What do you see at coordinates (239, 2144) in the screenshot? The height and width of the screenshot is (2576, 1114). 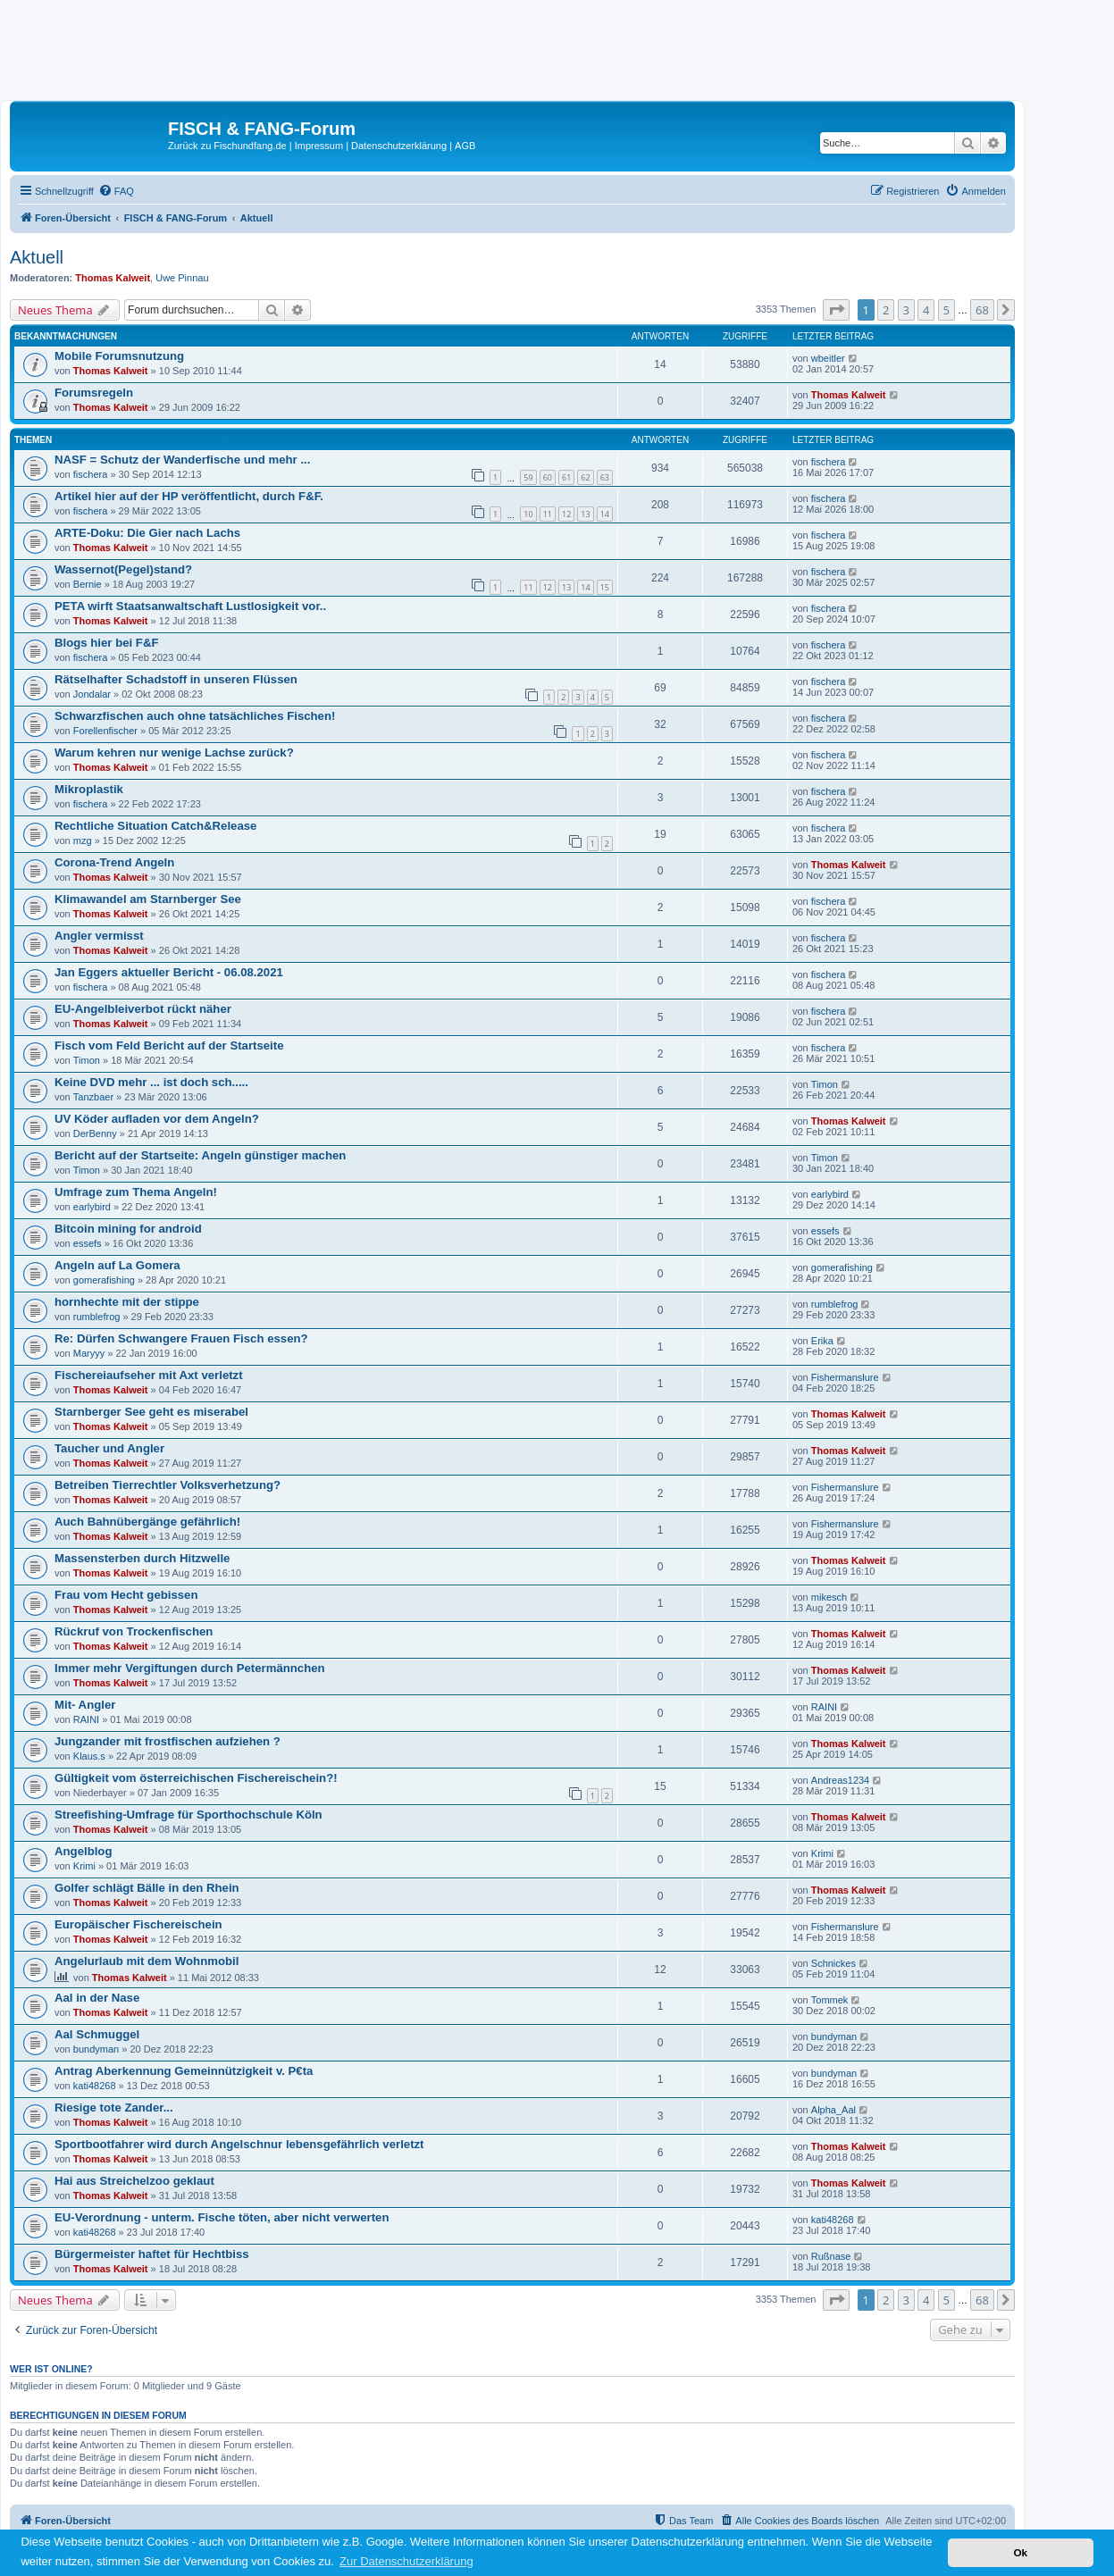 I see `Sportbootfahrer wird durch Angelschnur lebensgefährlich verletzt` at bounding box center [239, 2144].